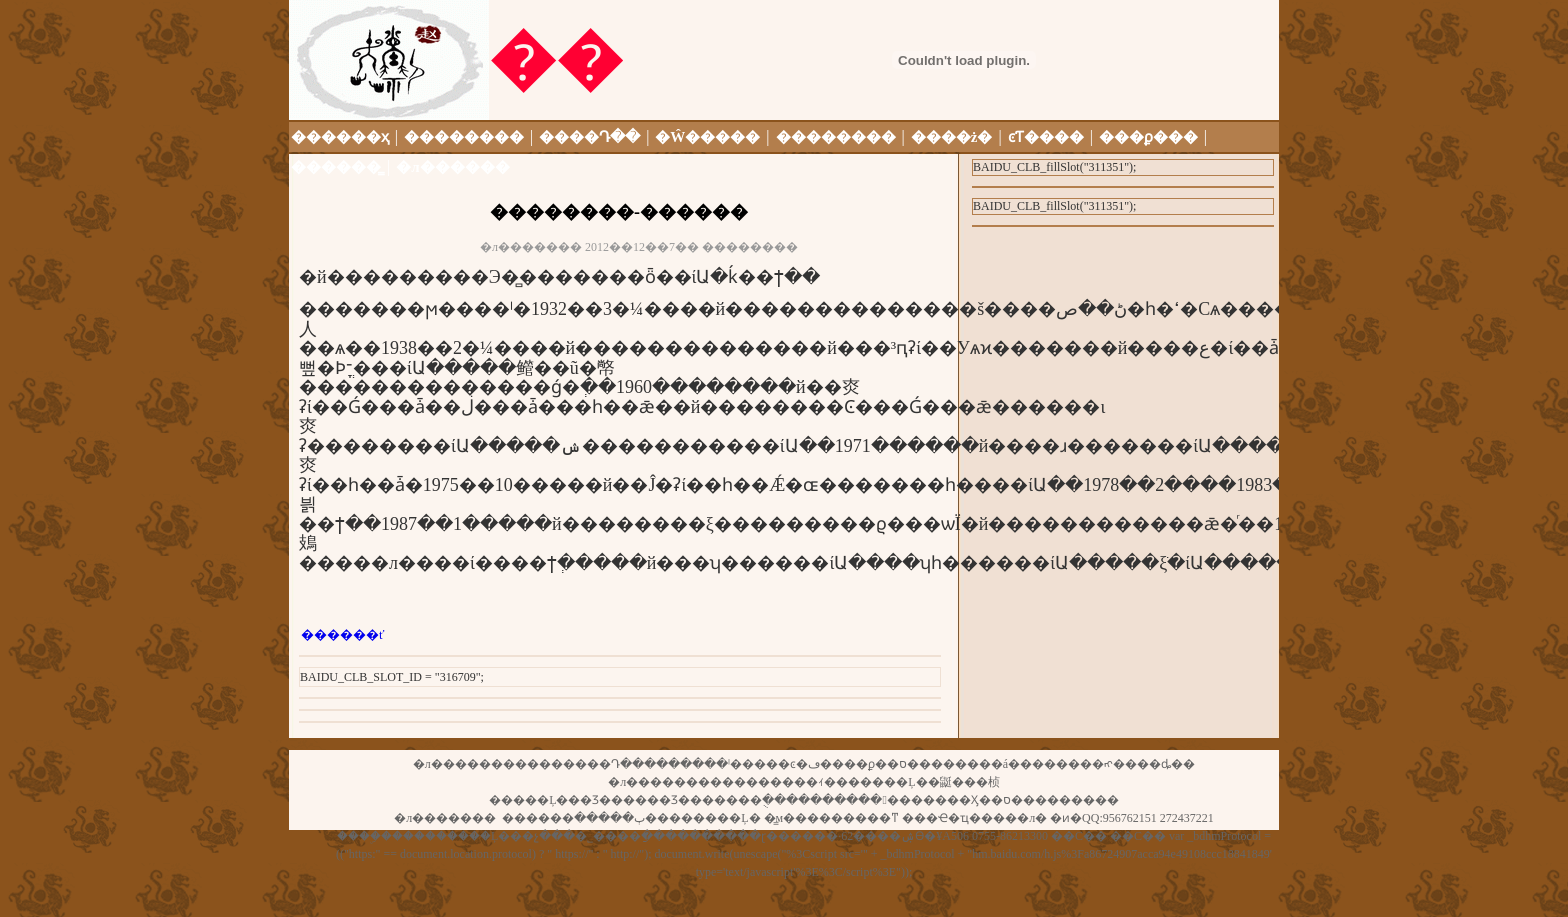 This screenshot has height=917, width=1568. Describe the element at coordinates (707, 137) in the screenshot. I see `�Ŵ�����` at that location.